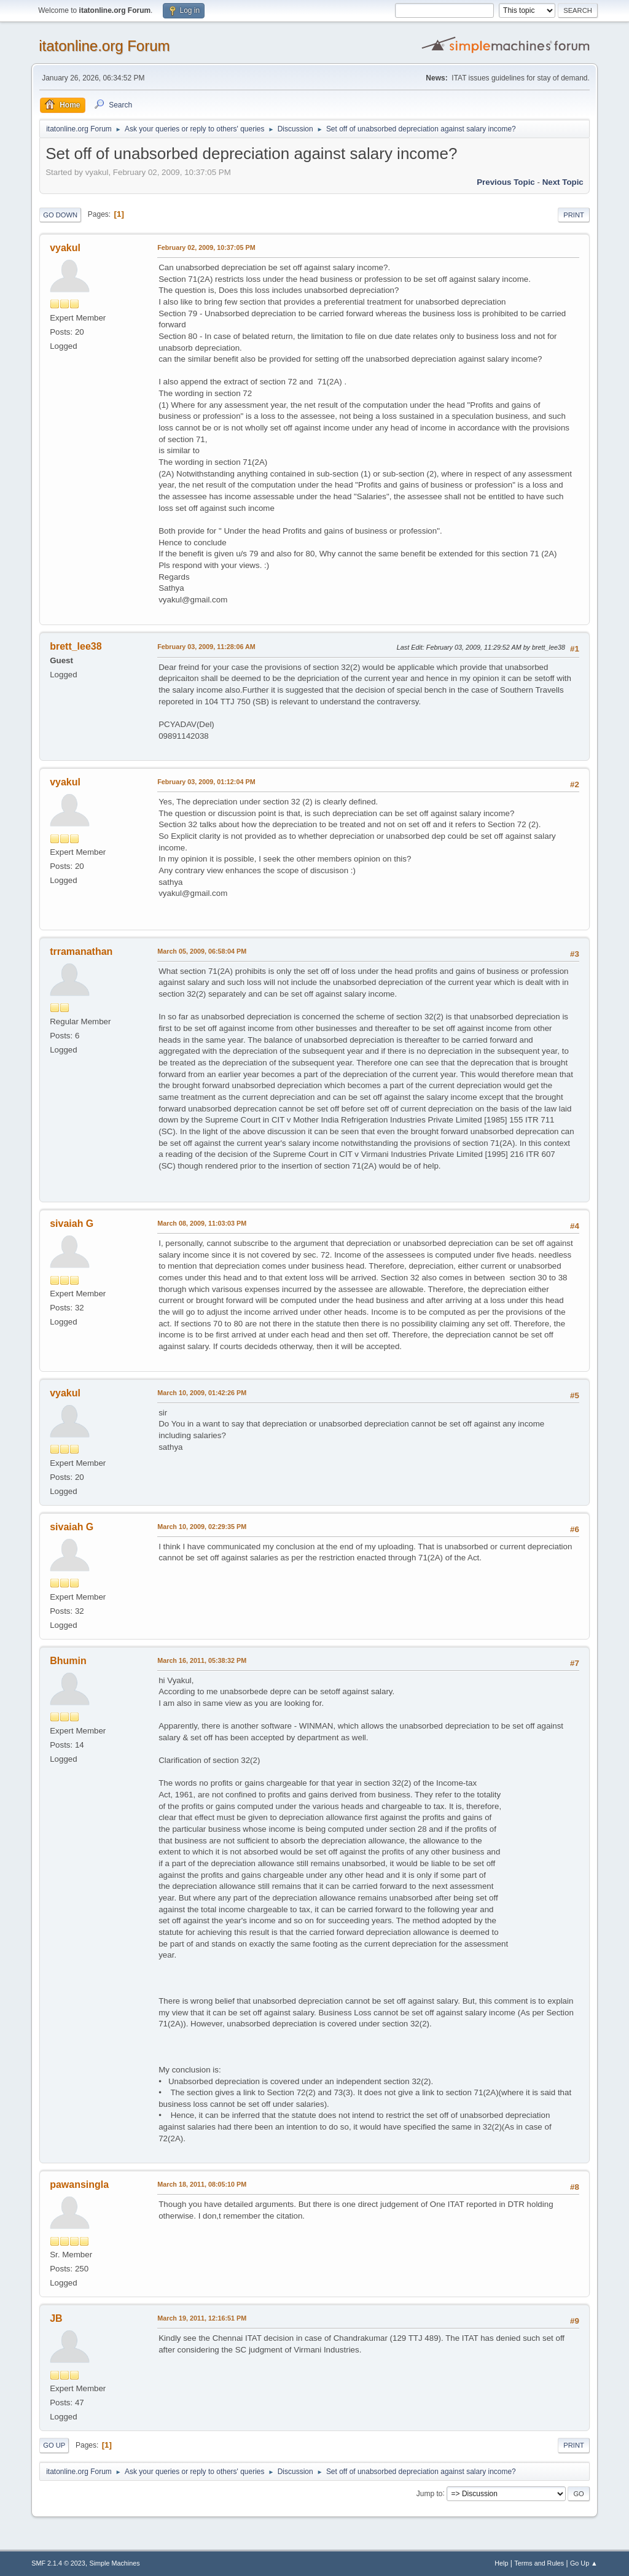  What do you see at coordinates (201, 2318) in the screenshot?
I see `March 19, 2011, 12:16:51 PM` at bounding box center [201, 2318].